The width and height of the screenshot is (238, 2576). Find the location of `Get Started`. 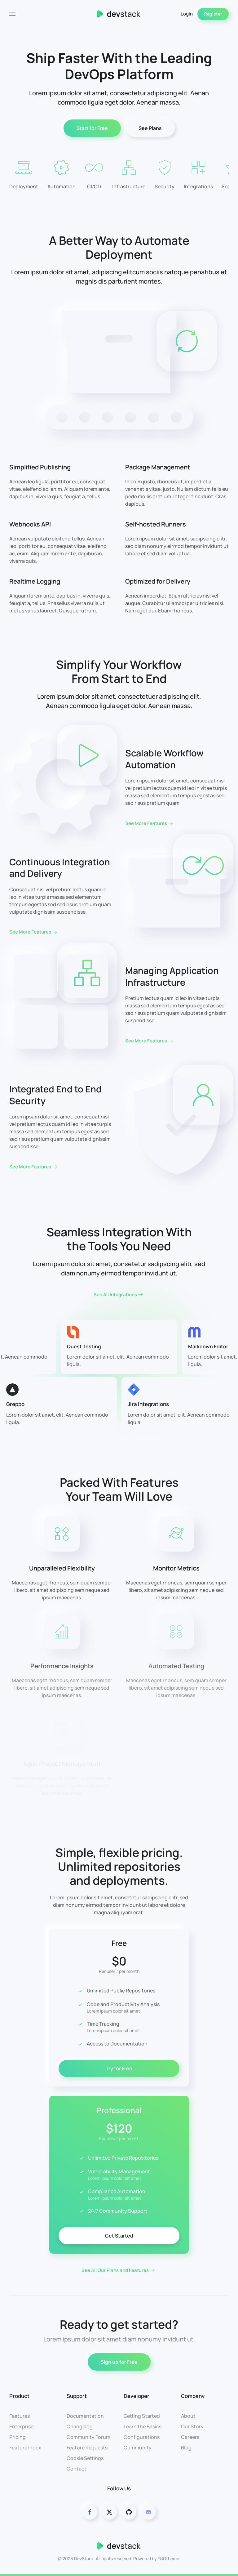

Get Started is located at coordinates (119, 2235).